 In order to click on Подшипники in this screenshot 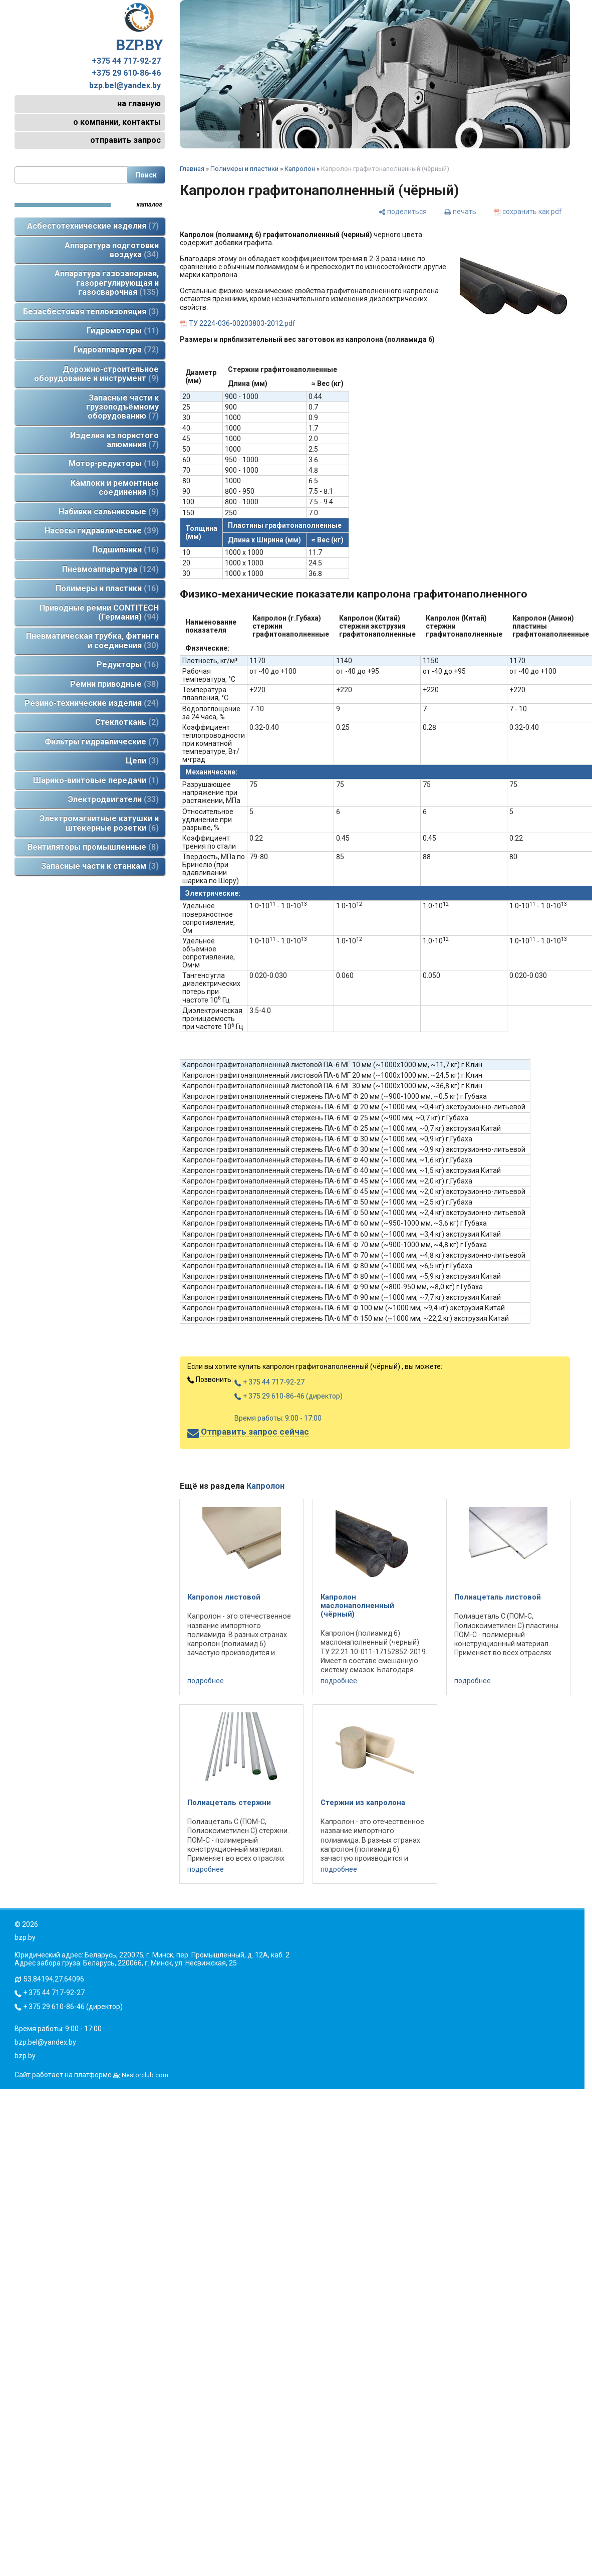, I will do `click(125, 549)`.